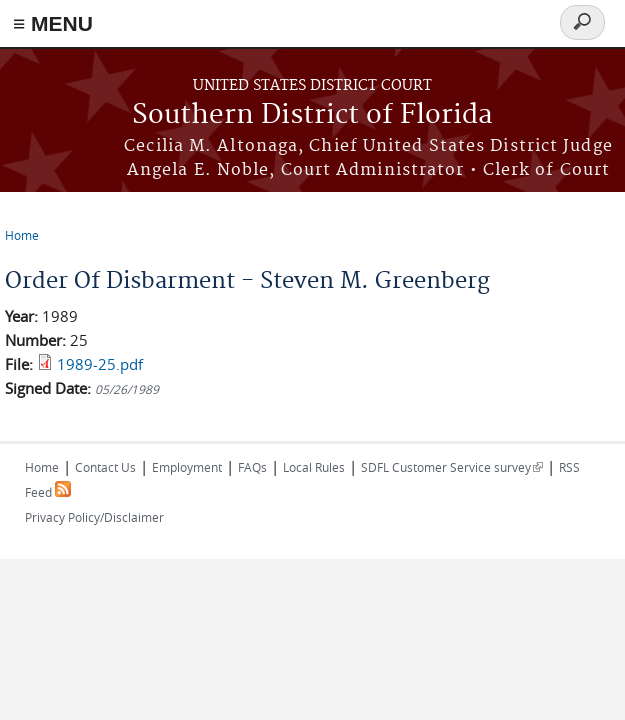 The height and width of the screenshot is (720, 625). What do you see at coordinates (314, 467) in the screenshot?
I see `Local Rules` at bounding box center [314, 467].